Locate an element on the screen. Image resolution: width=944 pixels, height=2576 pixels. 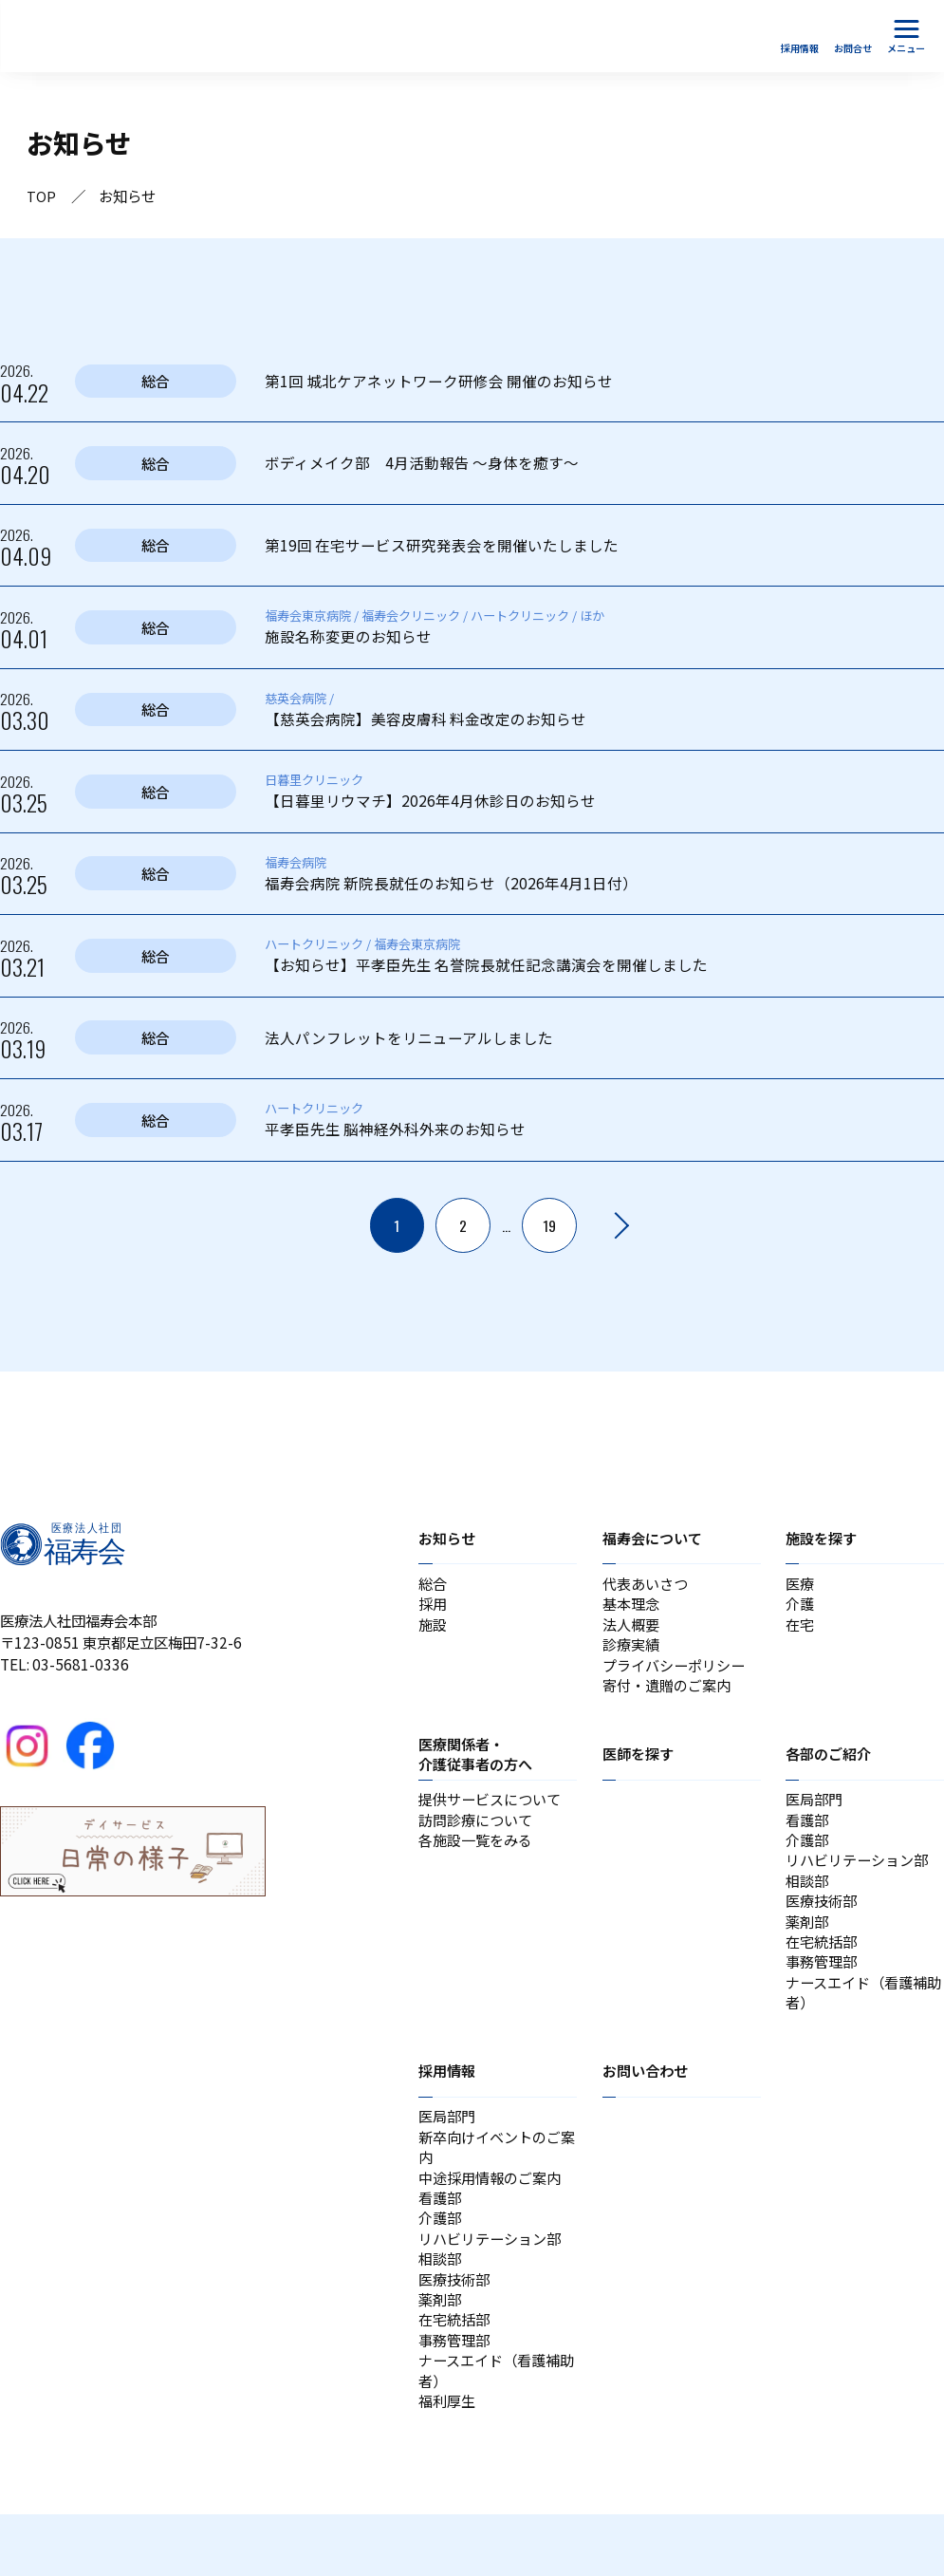
代表あいさつ is located at coordinates (648, 1587).